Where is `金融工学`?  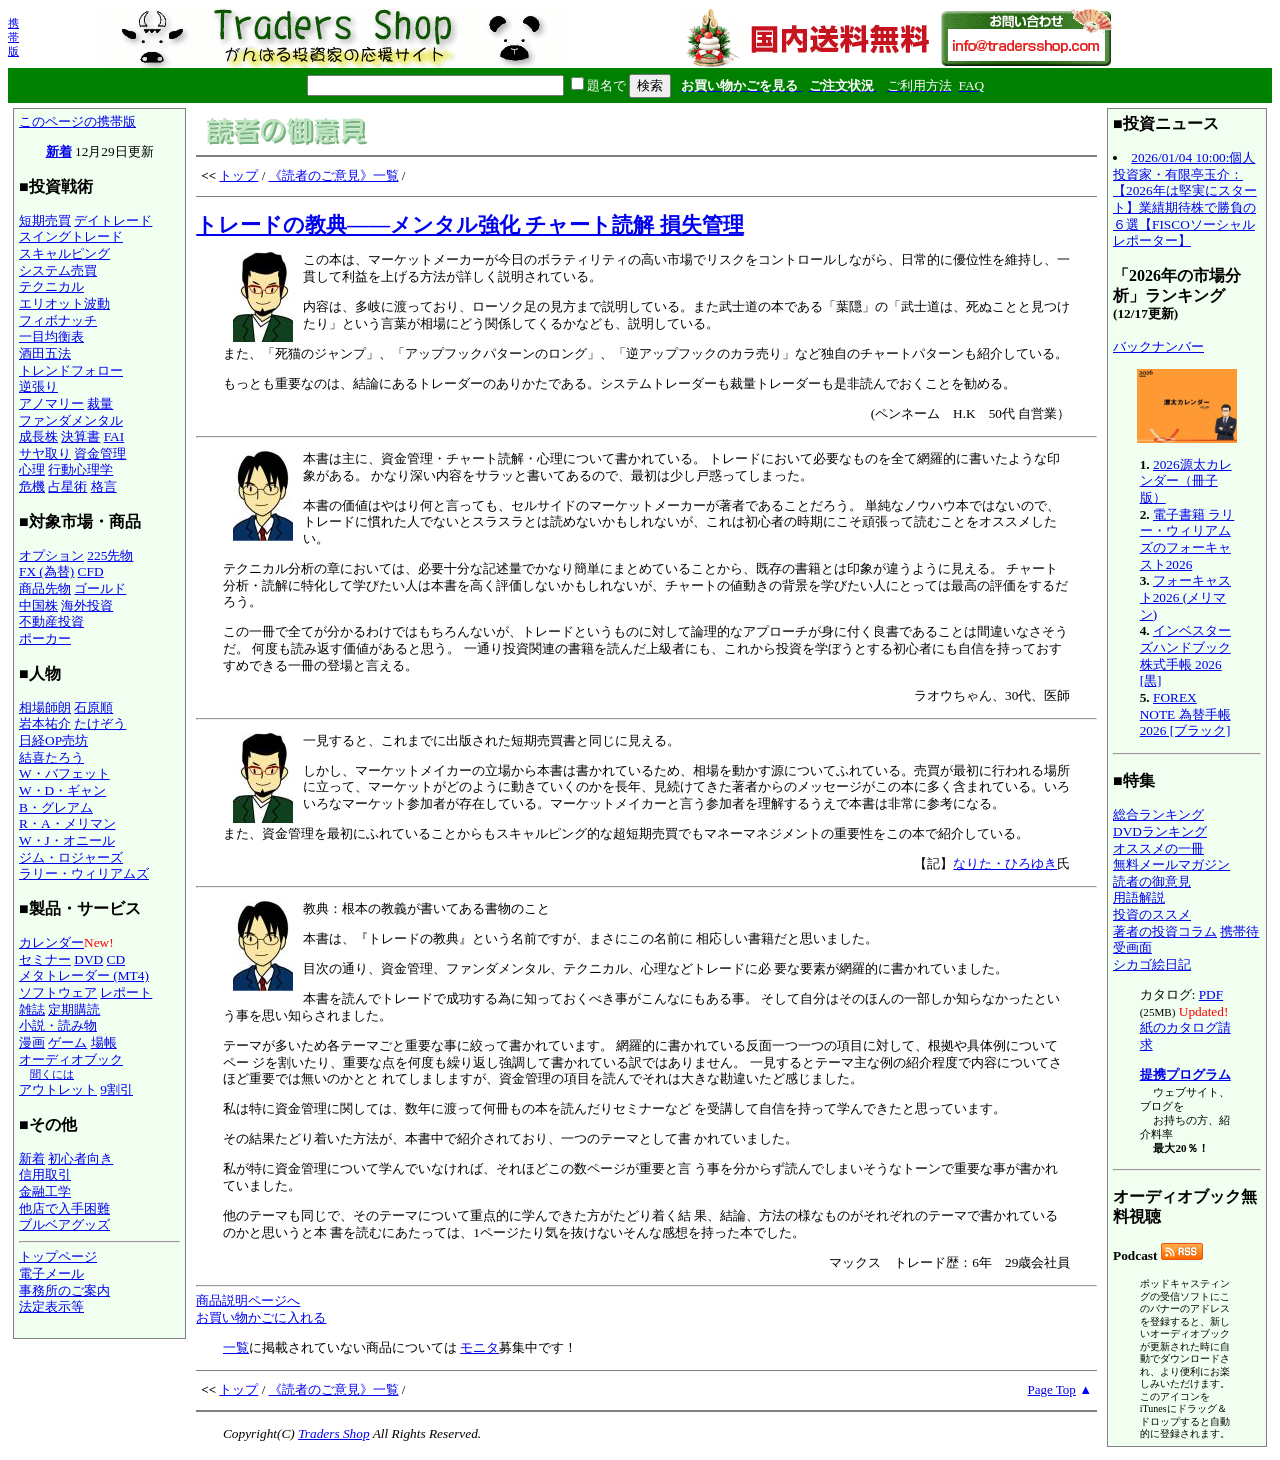
金融工学 is located at coordinates (45, 1191).